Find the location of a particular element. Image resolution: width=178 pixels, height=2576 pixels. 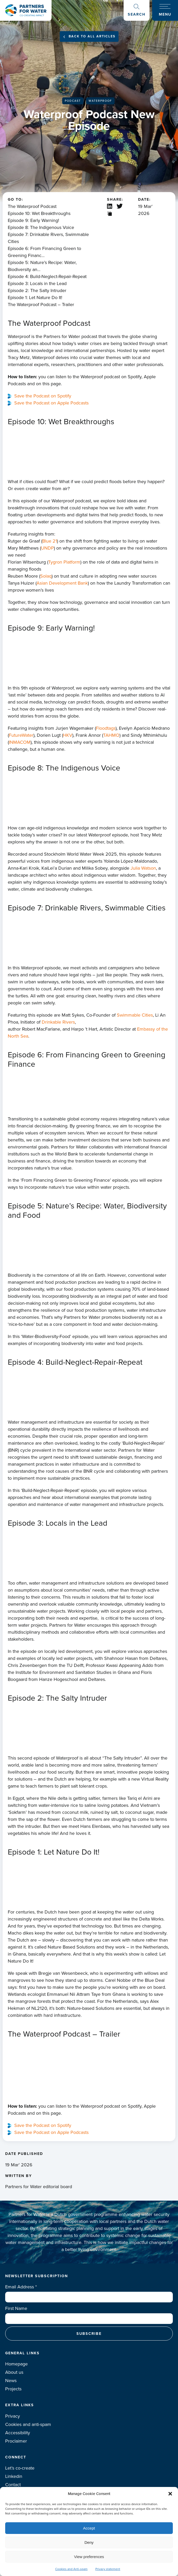

Logo Partners for water is located at coordinates (25, 10).